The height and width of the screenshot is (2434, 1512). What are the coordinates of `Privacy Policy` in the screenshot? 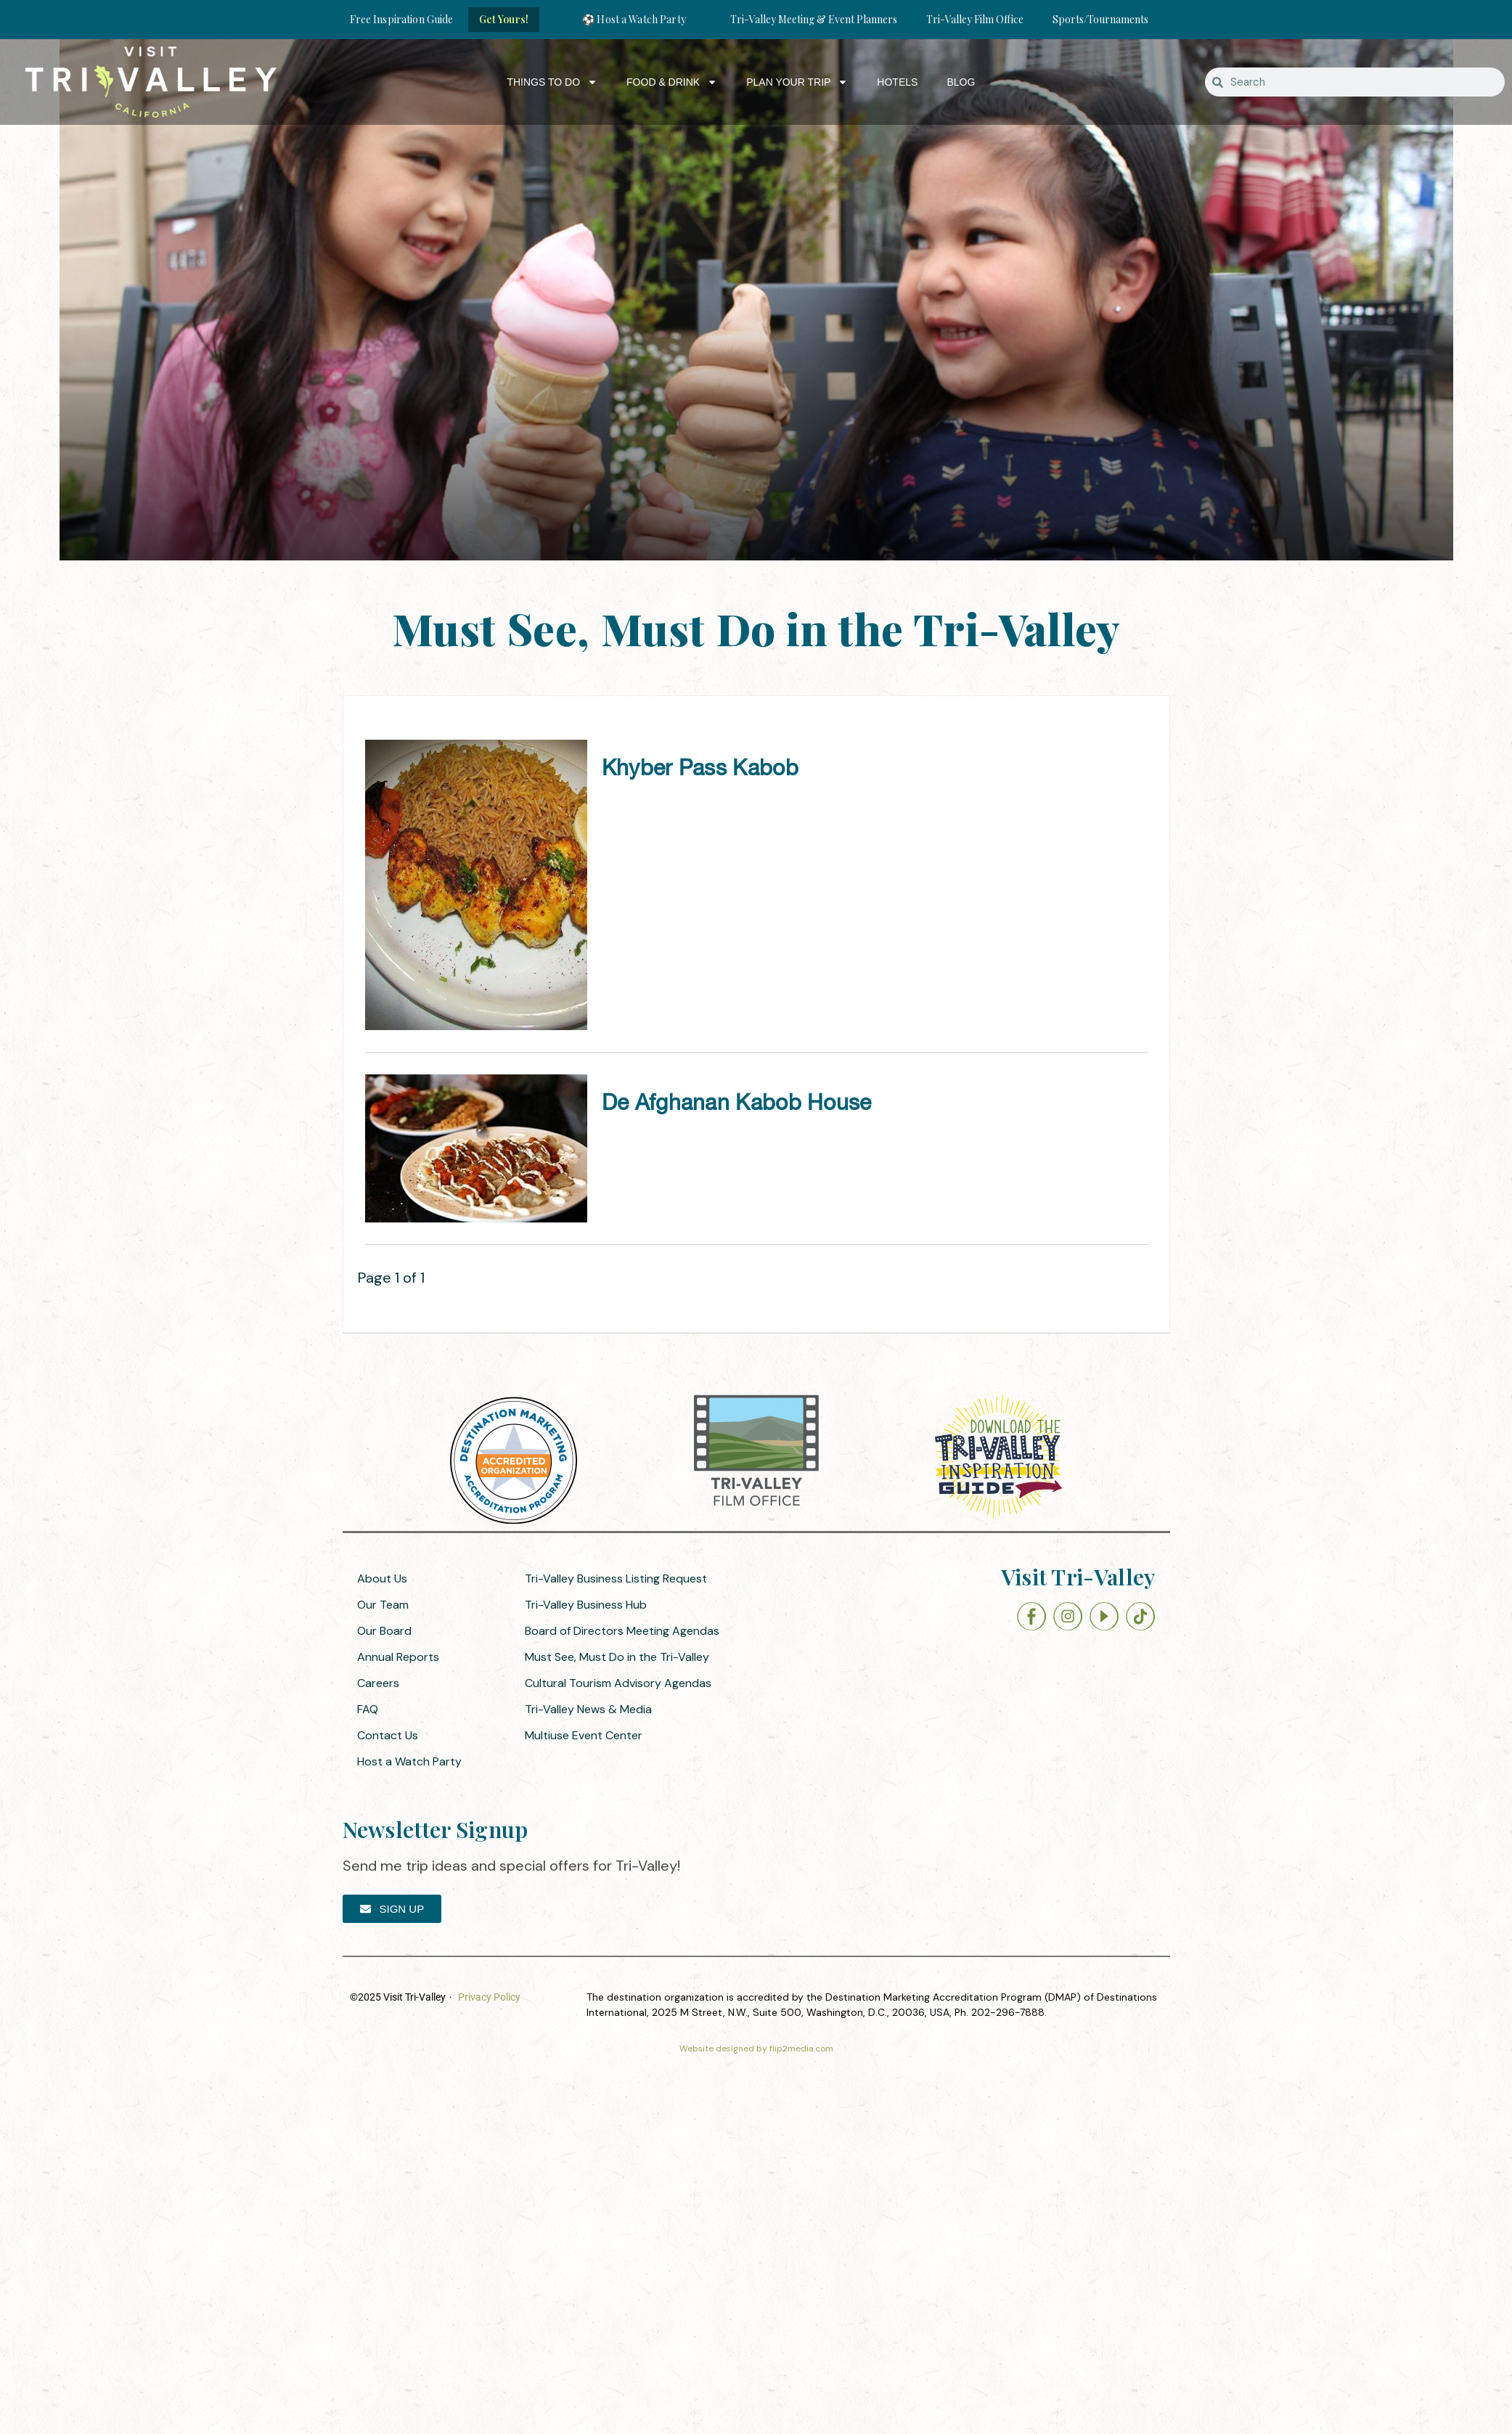 It's located at (489, 1997).